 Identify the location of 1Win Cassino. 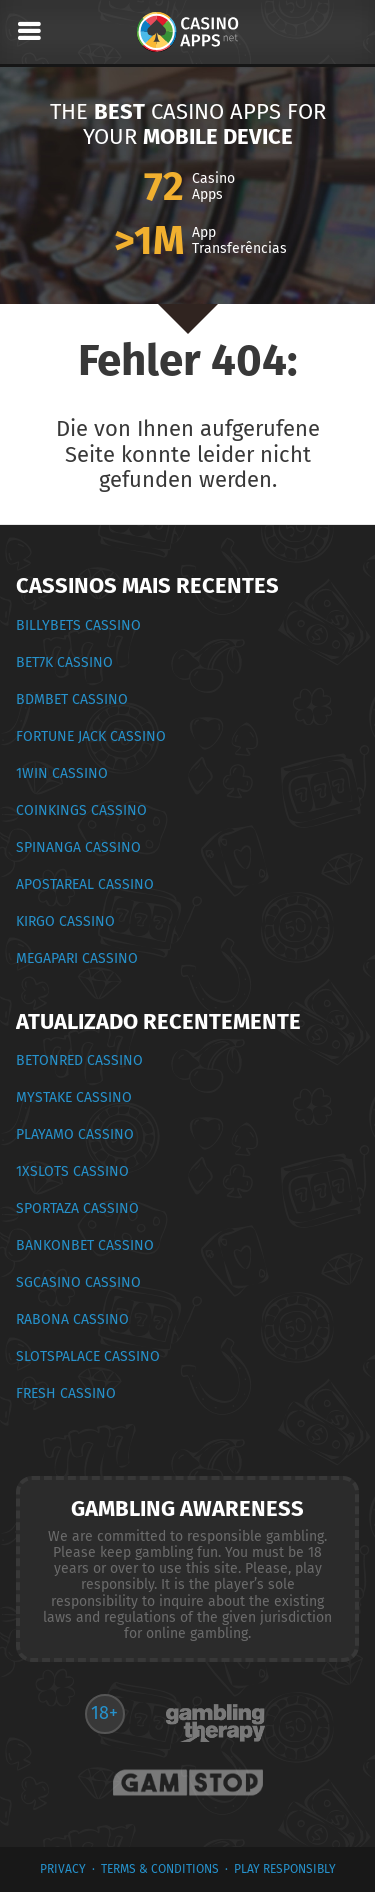
(62, 773).